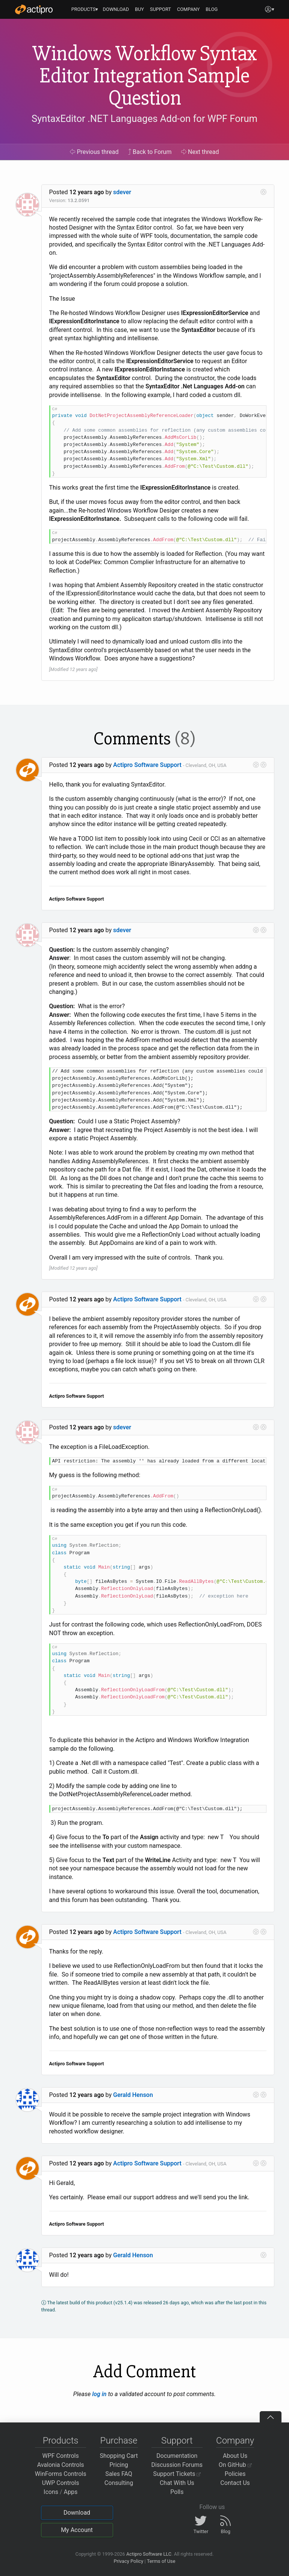 This screenshot has width=289, height=2576. Describe the element at coordinates (122, 192) in the screenshot. I see `sdever` at that location.